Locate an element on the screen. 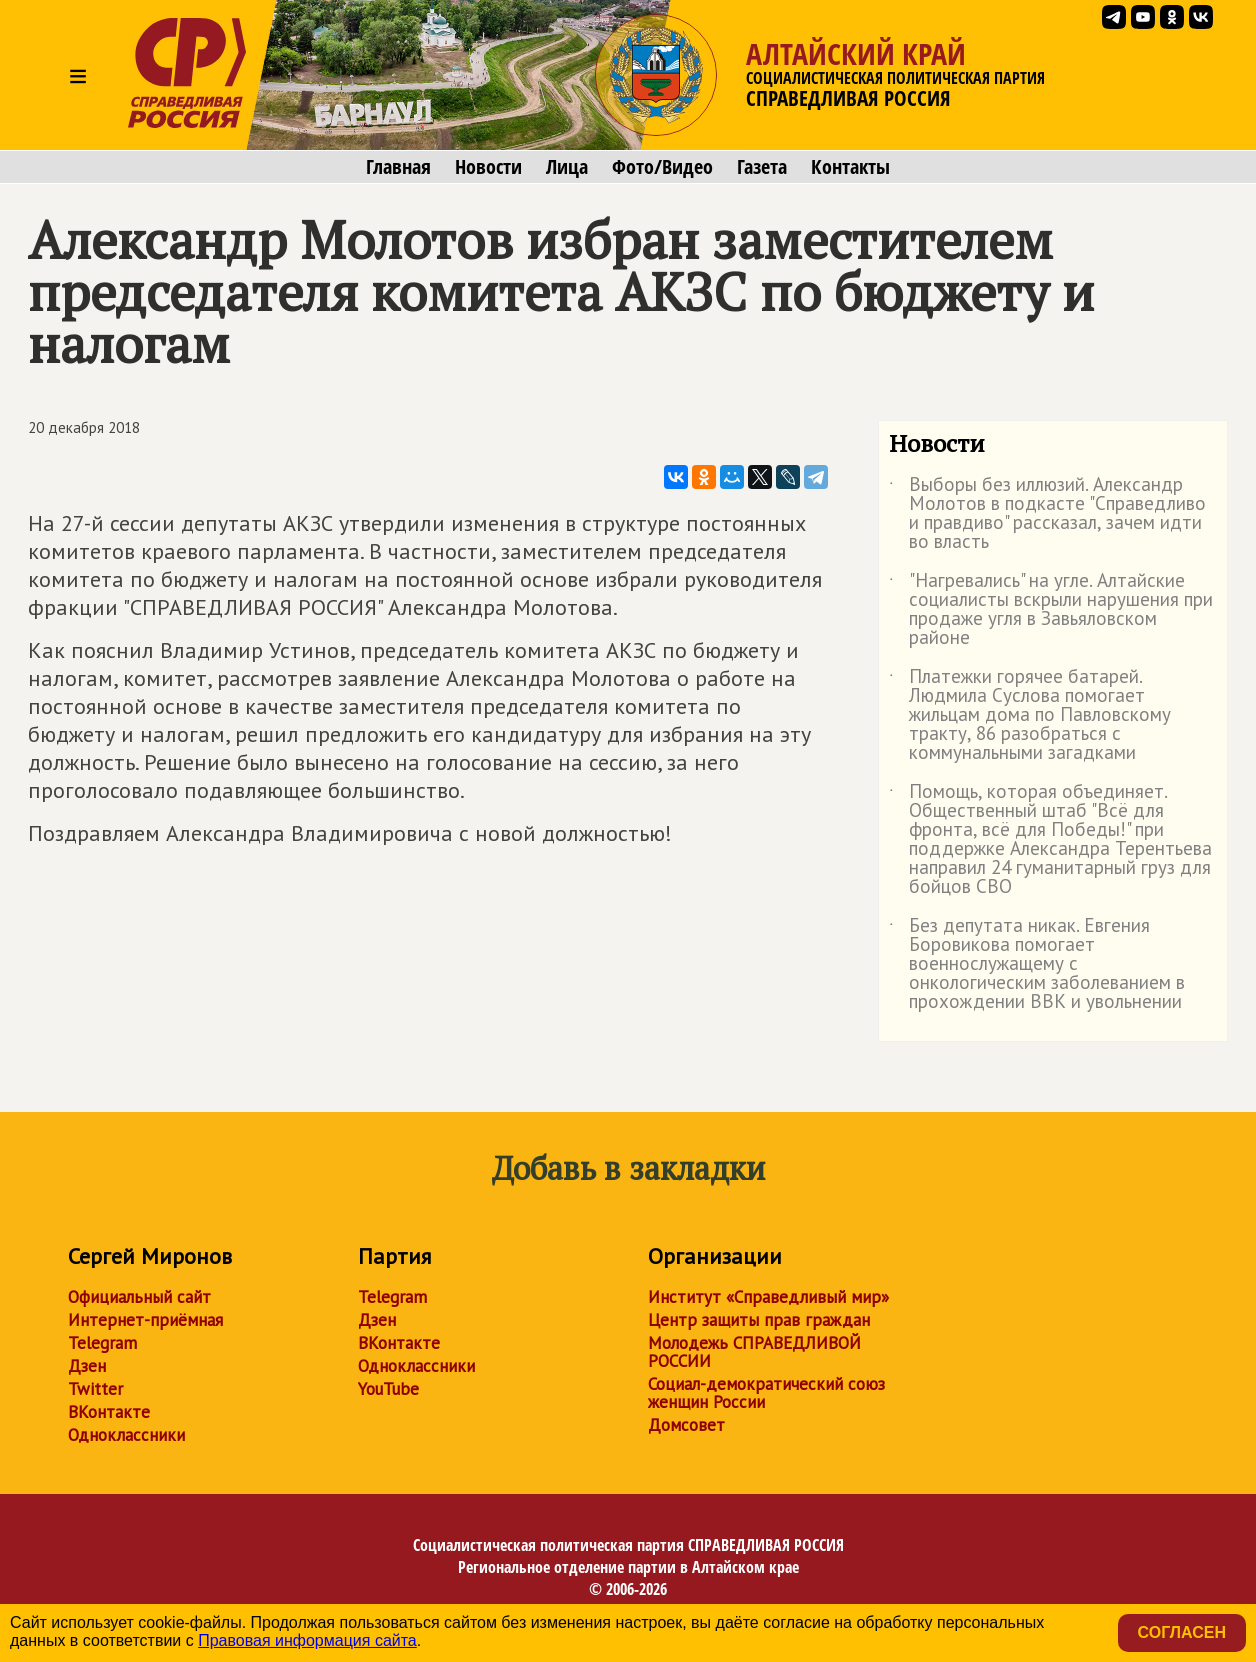 Image resolution: width=1256 pixels, height=1662 pixels. Контакты is located at coordinates (850, 167).